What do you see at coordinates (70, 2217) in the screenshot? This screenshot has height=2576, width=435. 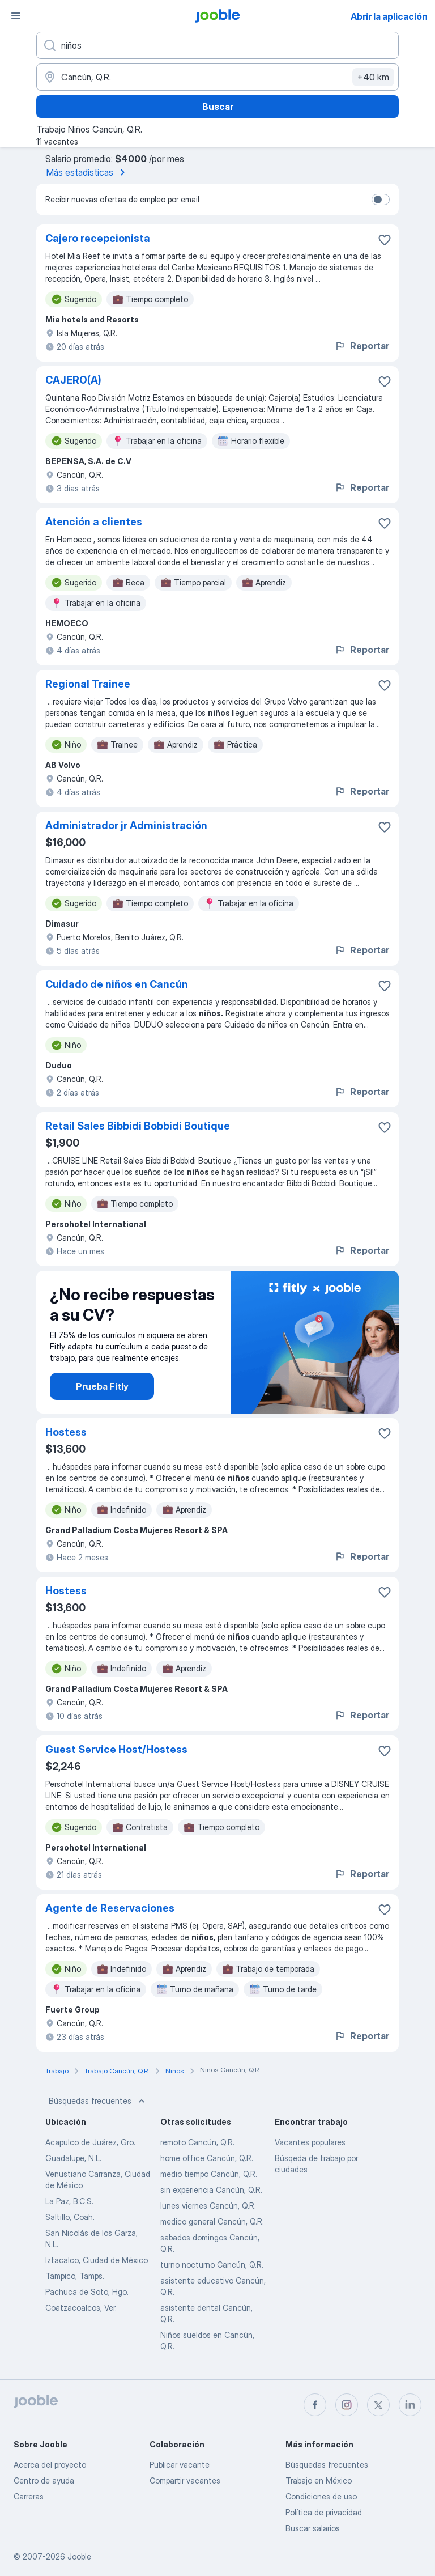 I see `Saltillo, Coah.` at bounding box center [70, 2217].